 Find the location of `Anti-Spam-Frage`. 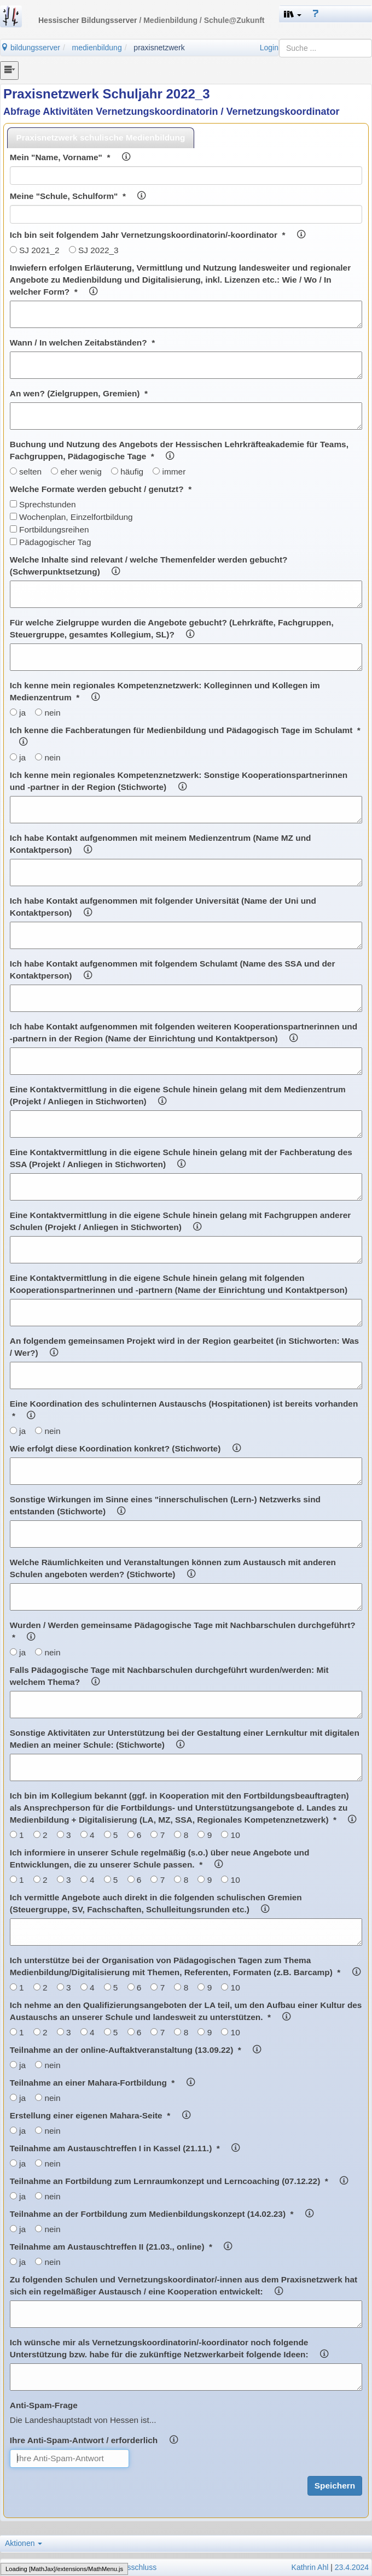

Anti-Spam-Frage is located at coordinates (44, 2405).